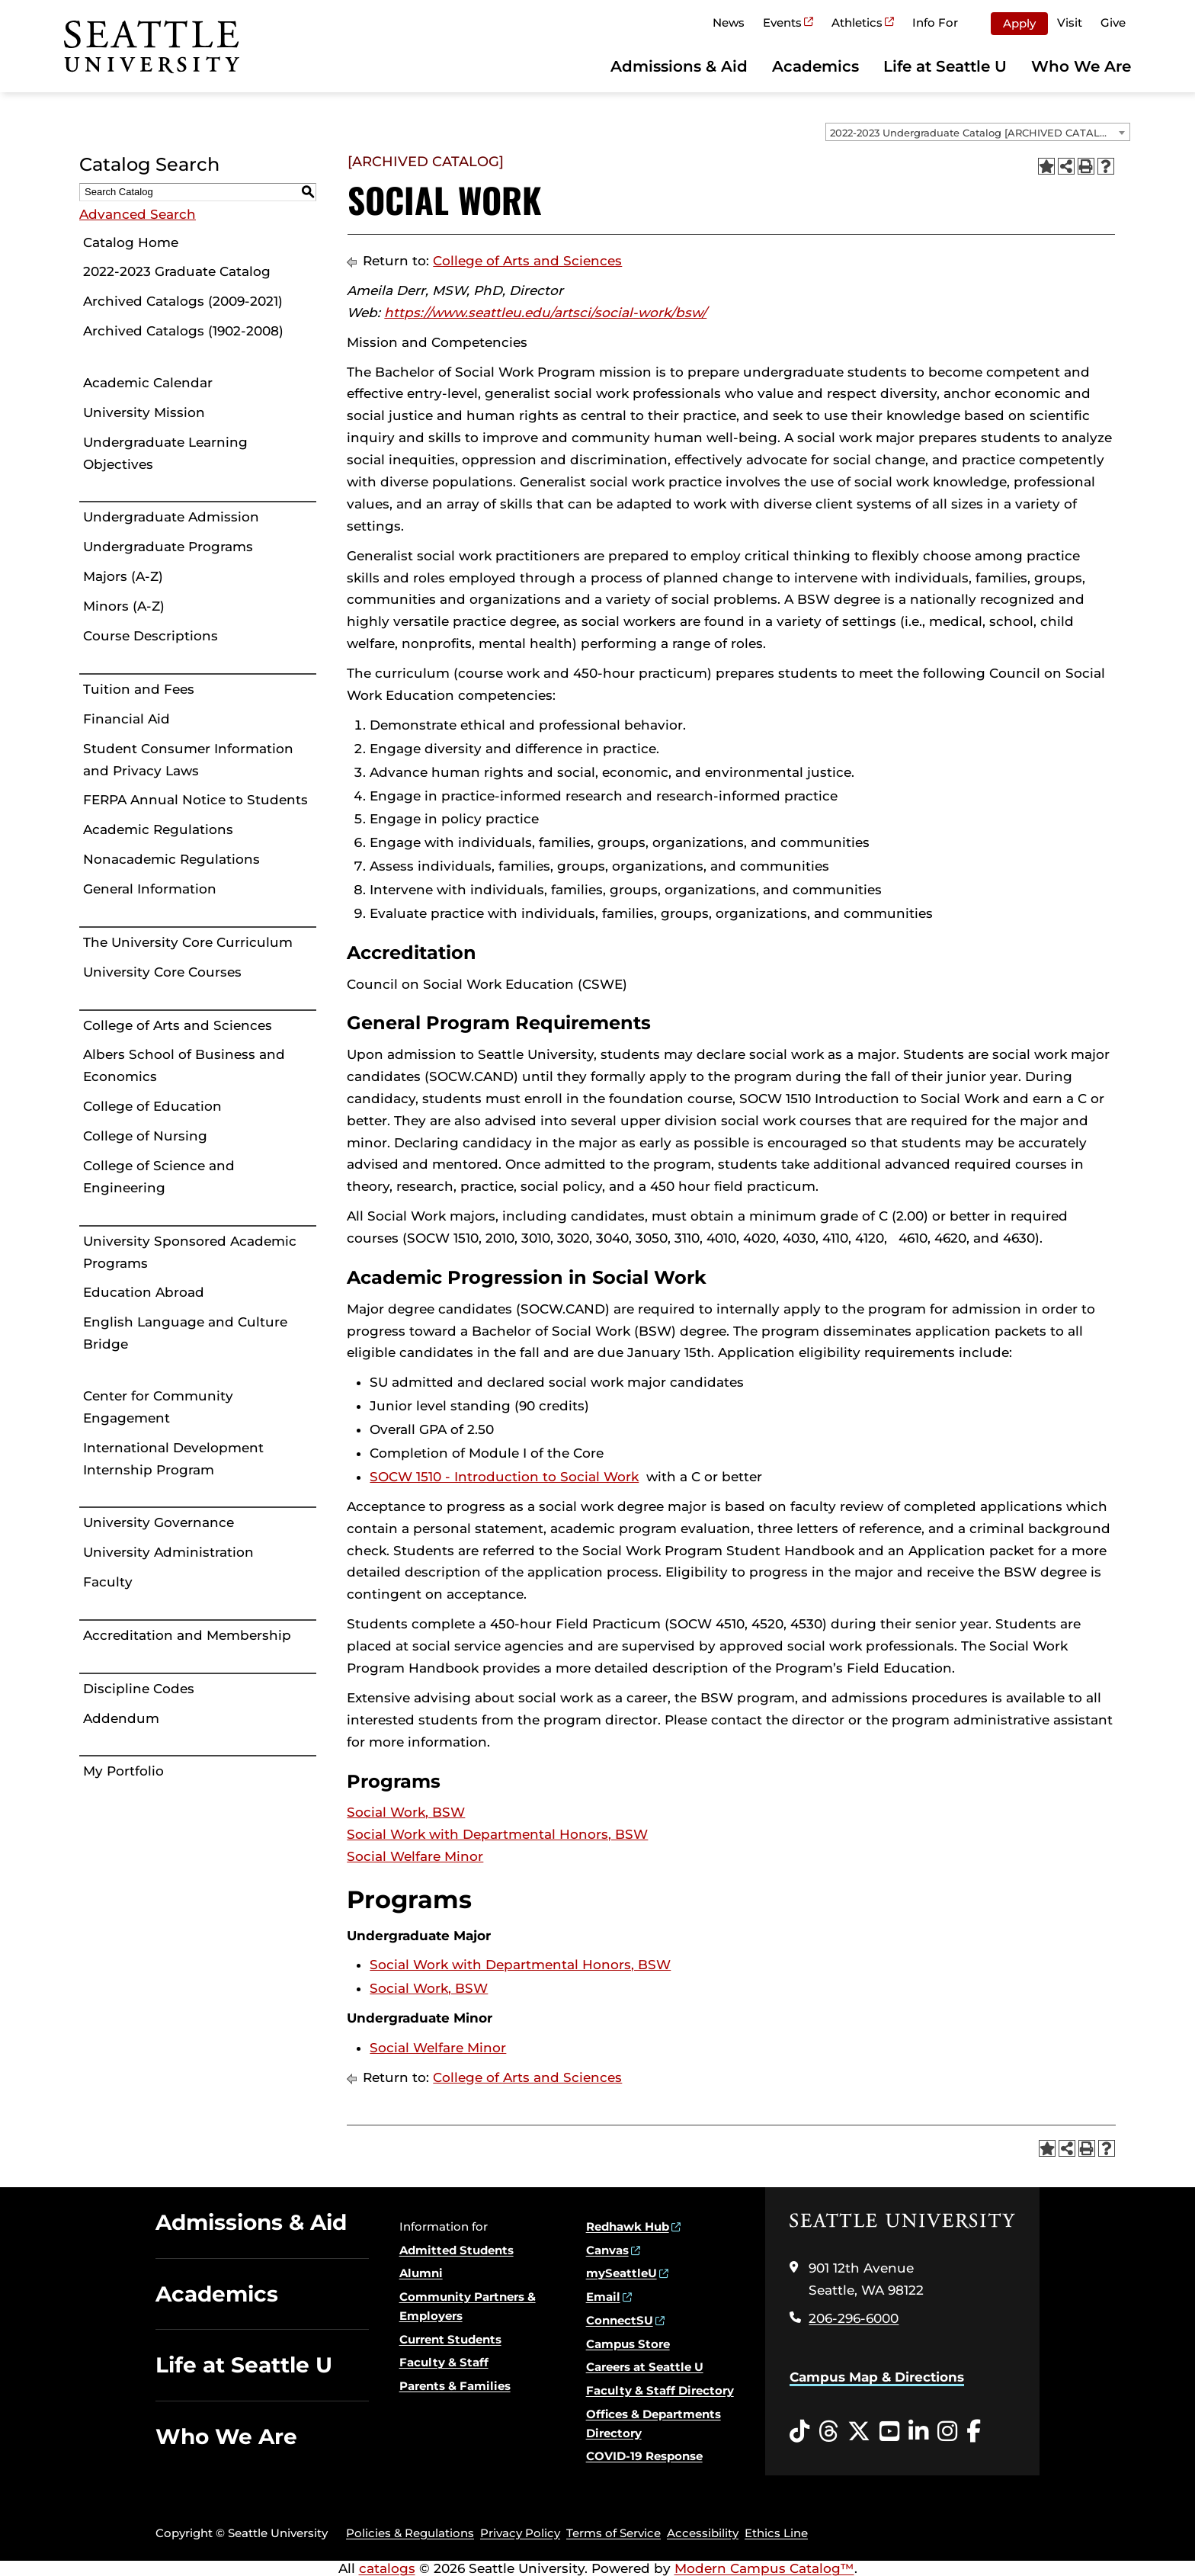  What do you see at coordinates (188, 942) in the screenshot?
I see `The University Core Curriculum` at bounding box center [188, 942].